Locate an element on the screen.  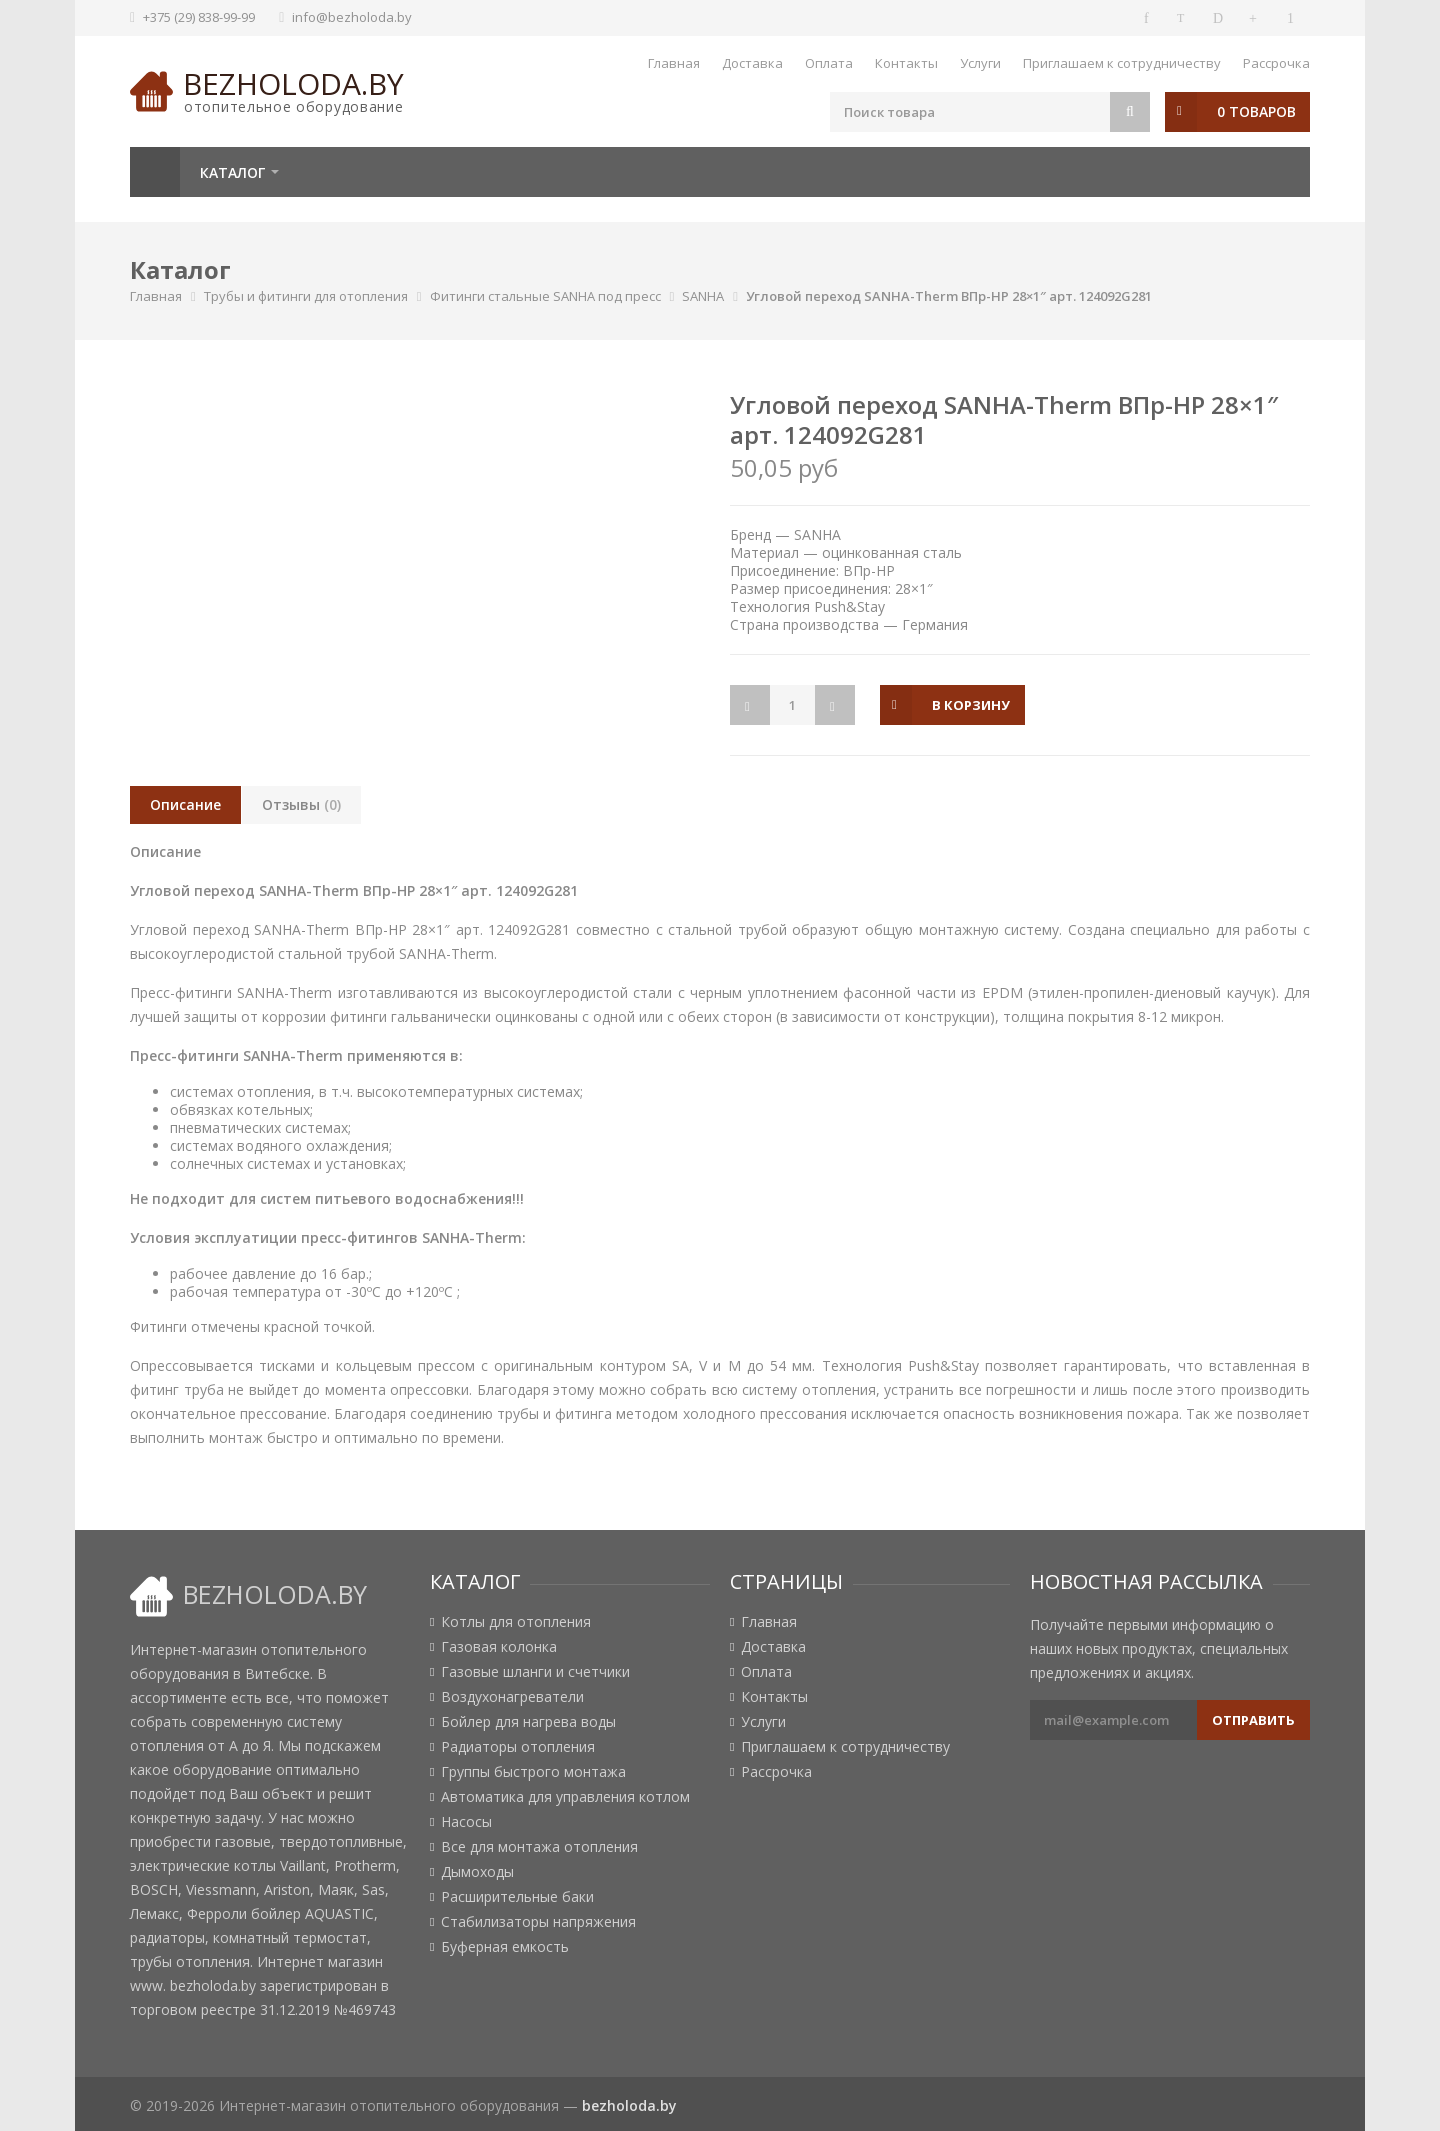
Дымоходы is located at coordinates (477, 1872).